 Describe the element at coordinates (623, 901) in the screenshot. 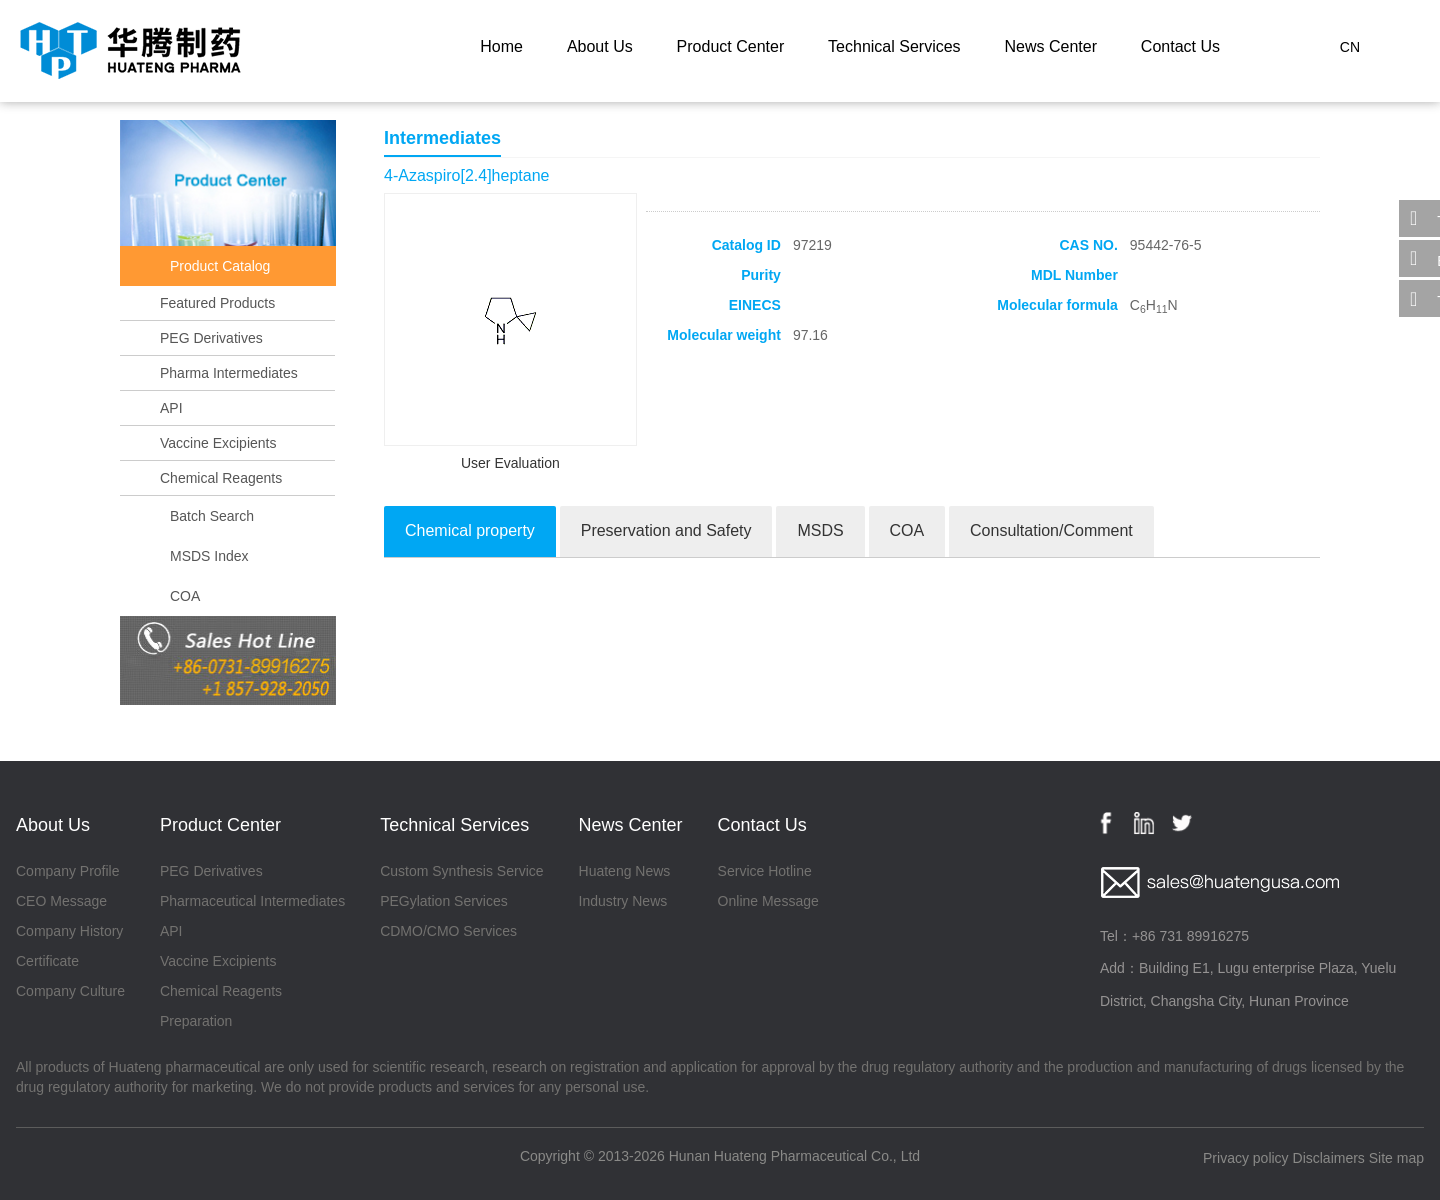

I see `Industry News` at that location.